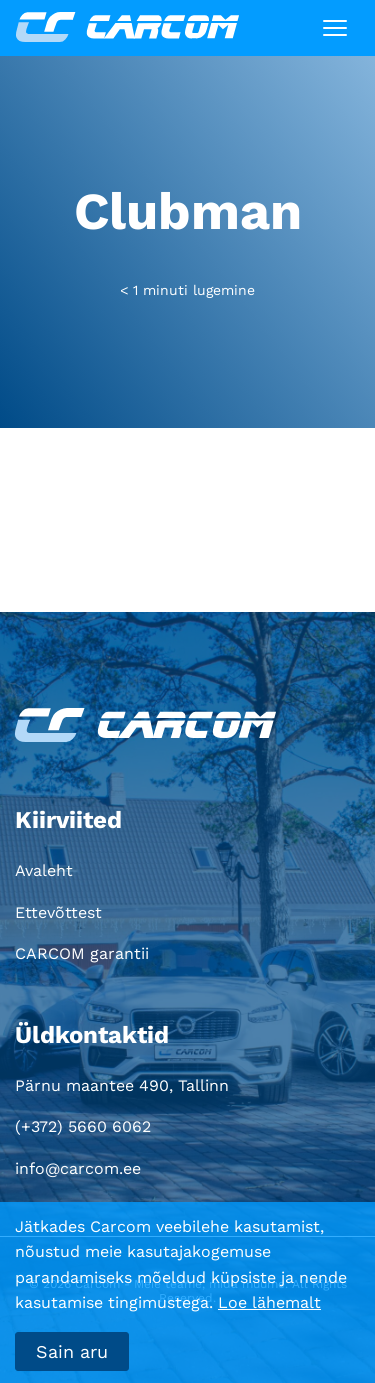  I want to click on (+372) 5660 6062, so click(83, 1126).